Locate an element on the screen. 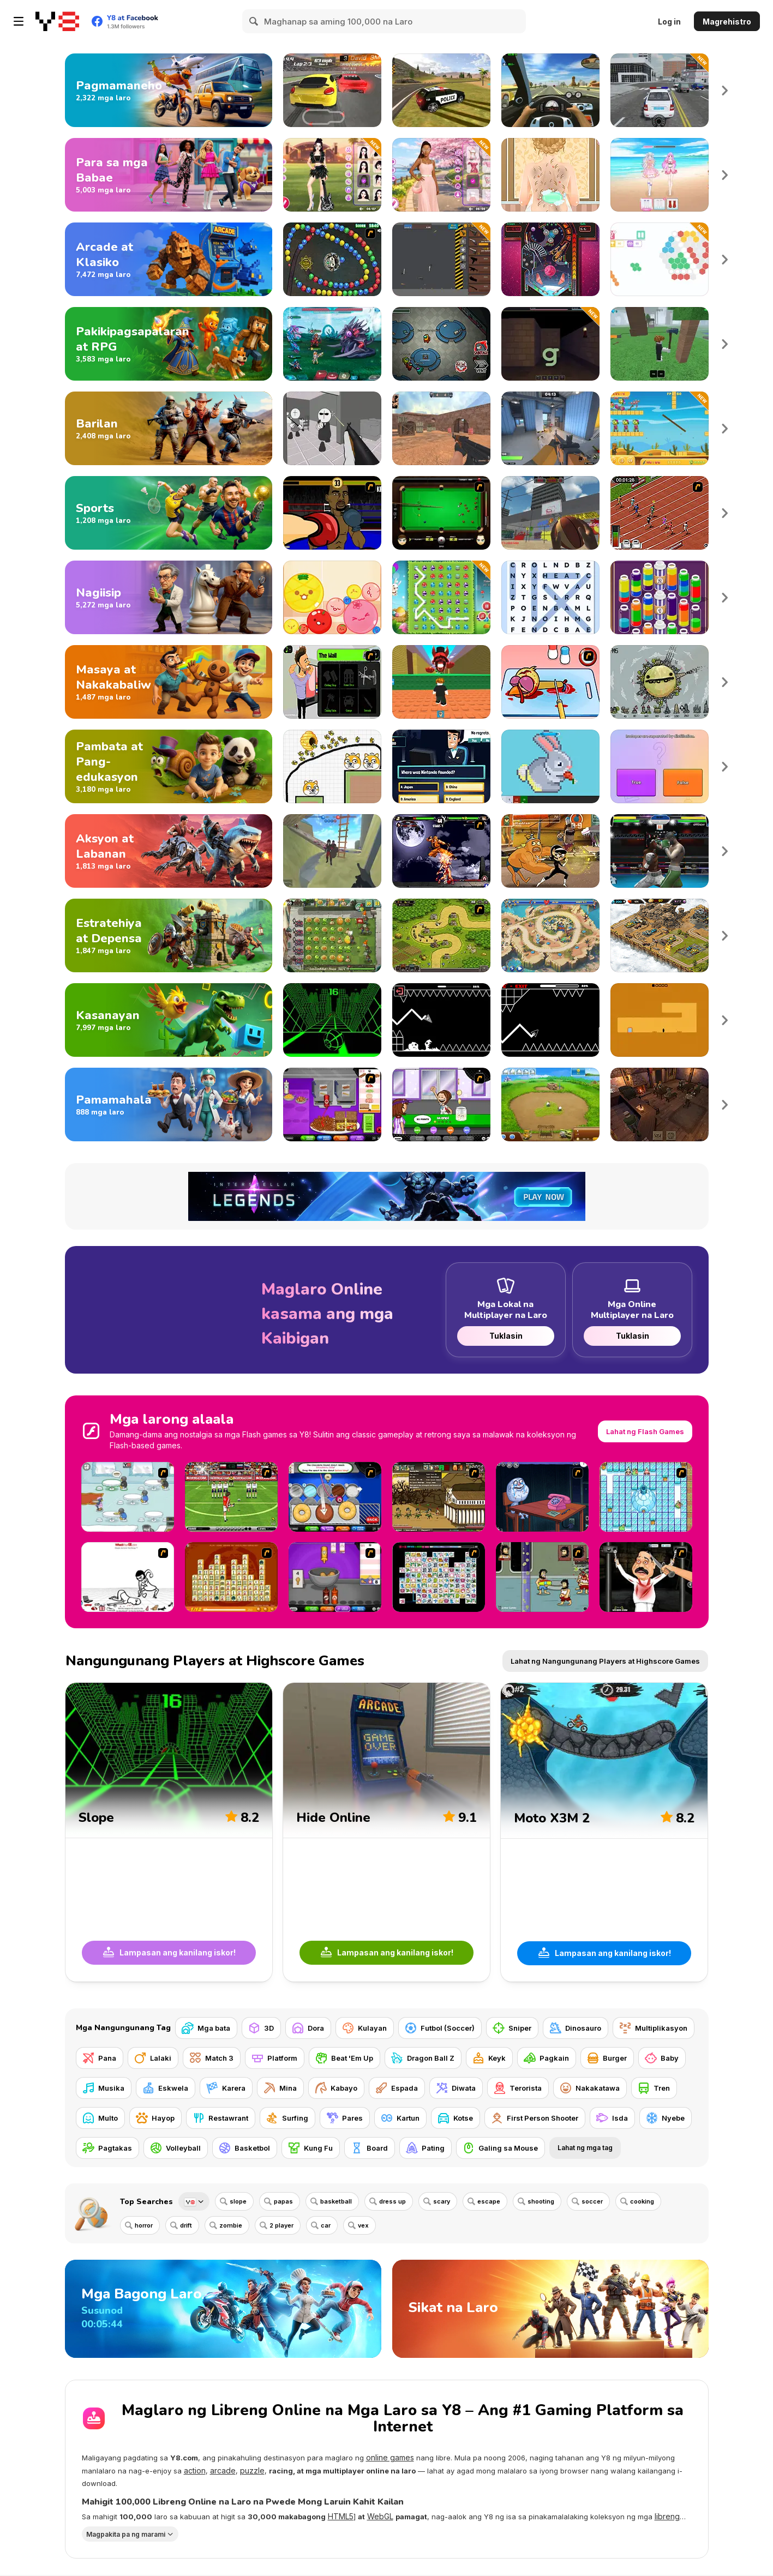 This screenshot has height=2576, width=773. Lahat ng Flash Games is located at coordinates (645, 1431).